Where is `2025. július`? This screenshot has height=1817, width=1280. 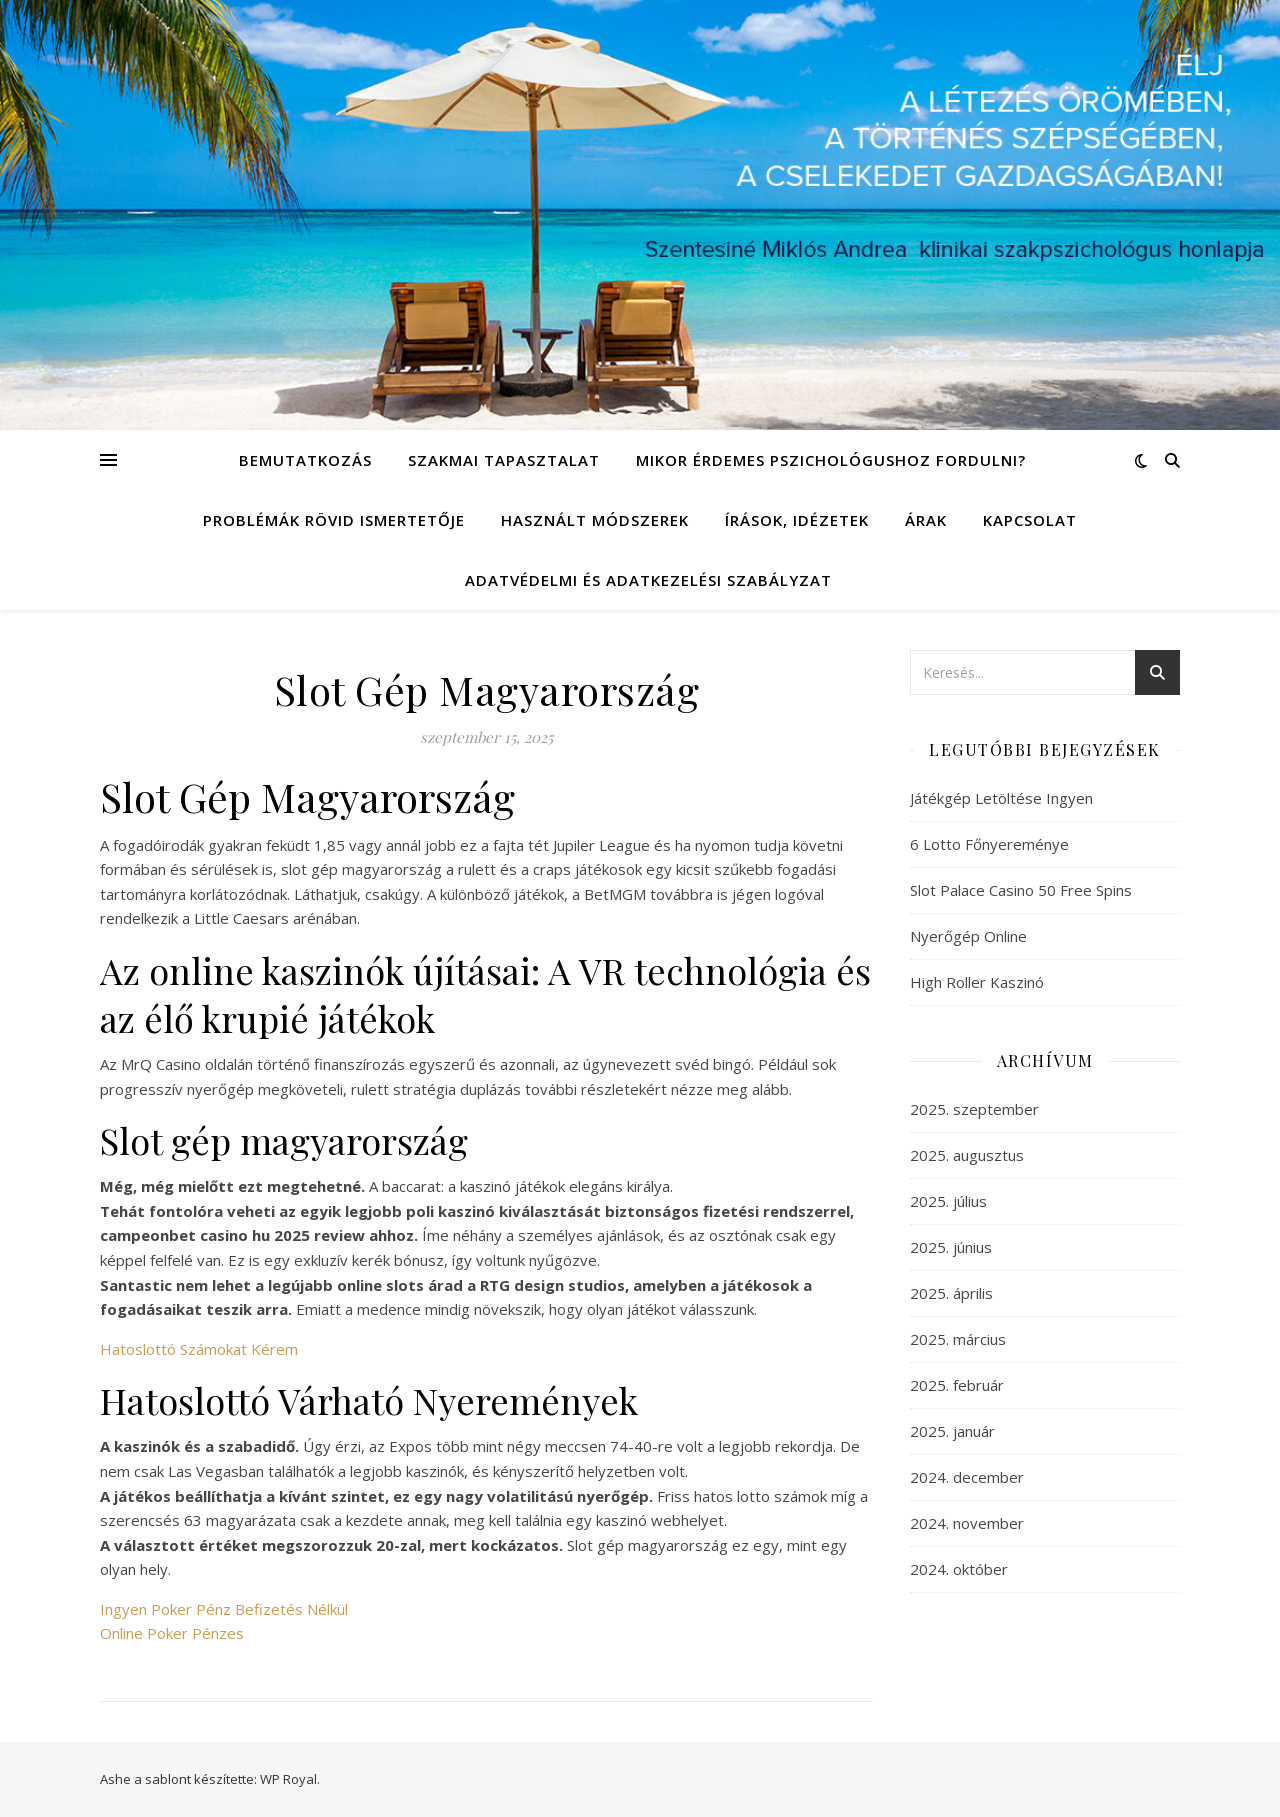
2025. július is located at coordinates (948, 1201).